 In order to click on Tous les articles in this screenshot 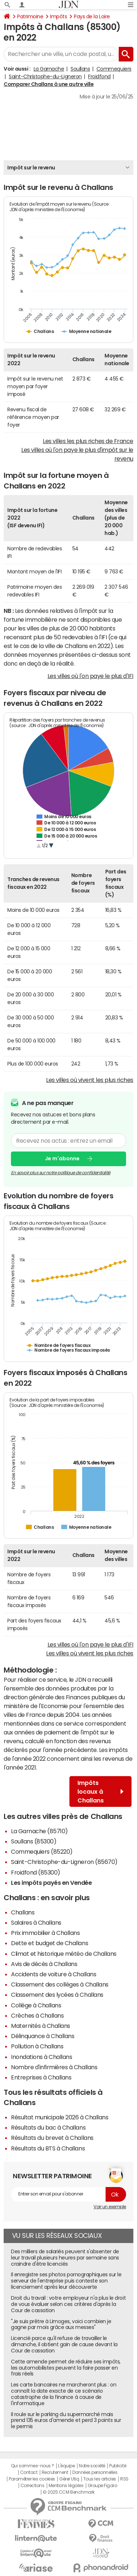, I will do `click(99, 2479)`.